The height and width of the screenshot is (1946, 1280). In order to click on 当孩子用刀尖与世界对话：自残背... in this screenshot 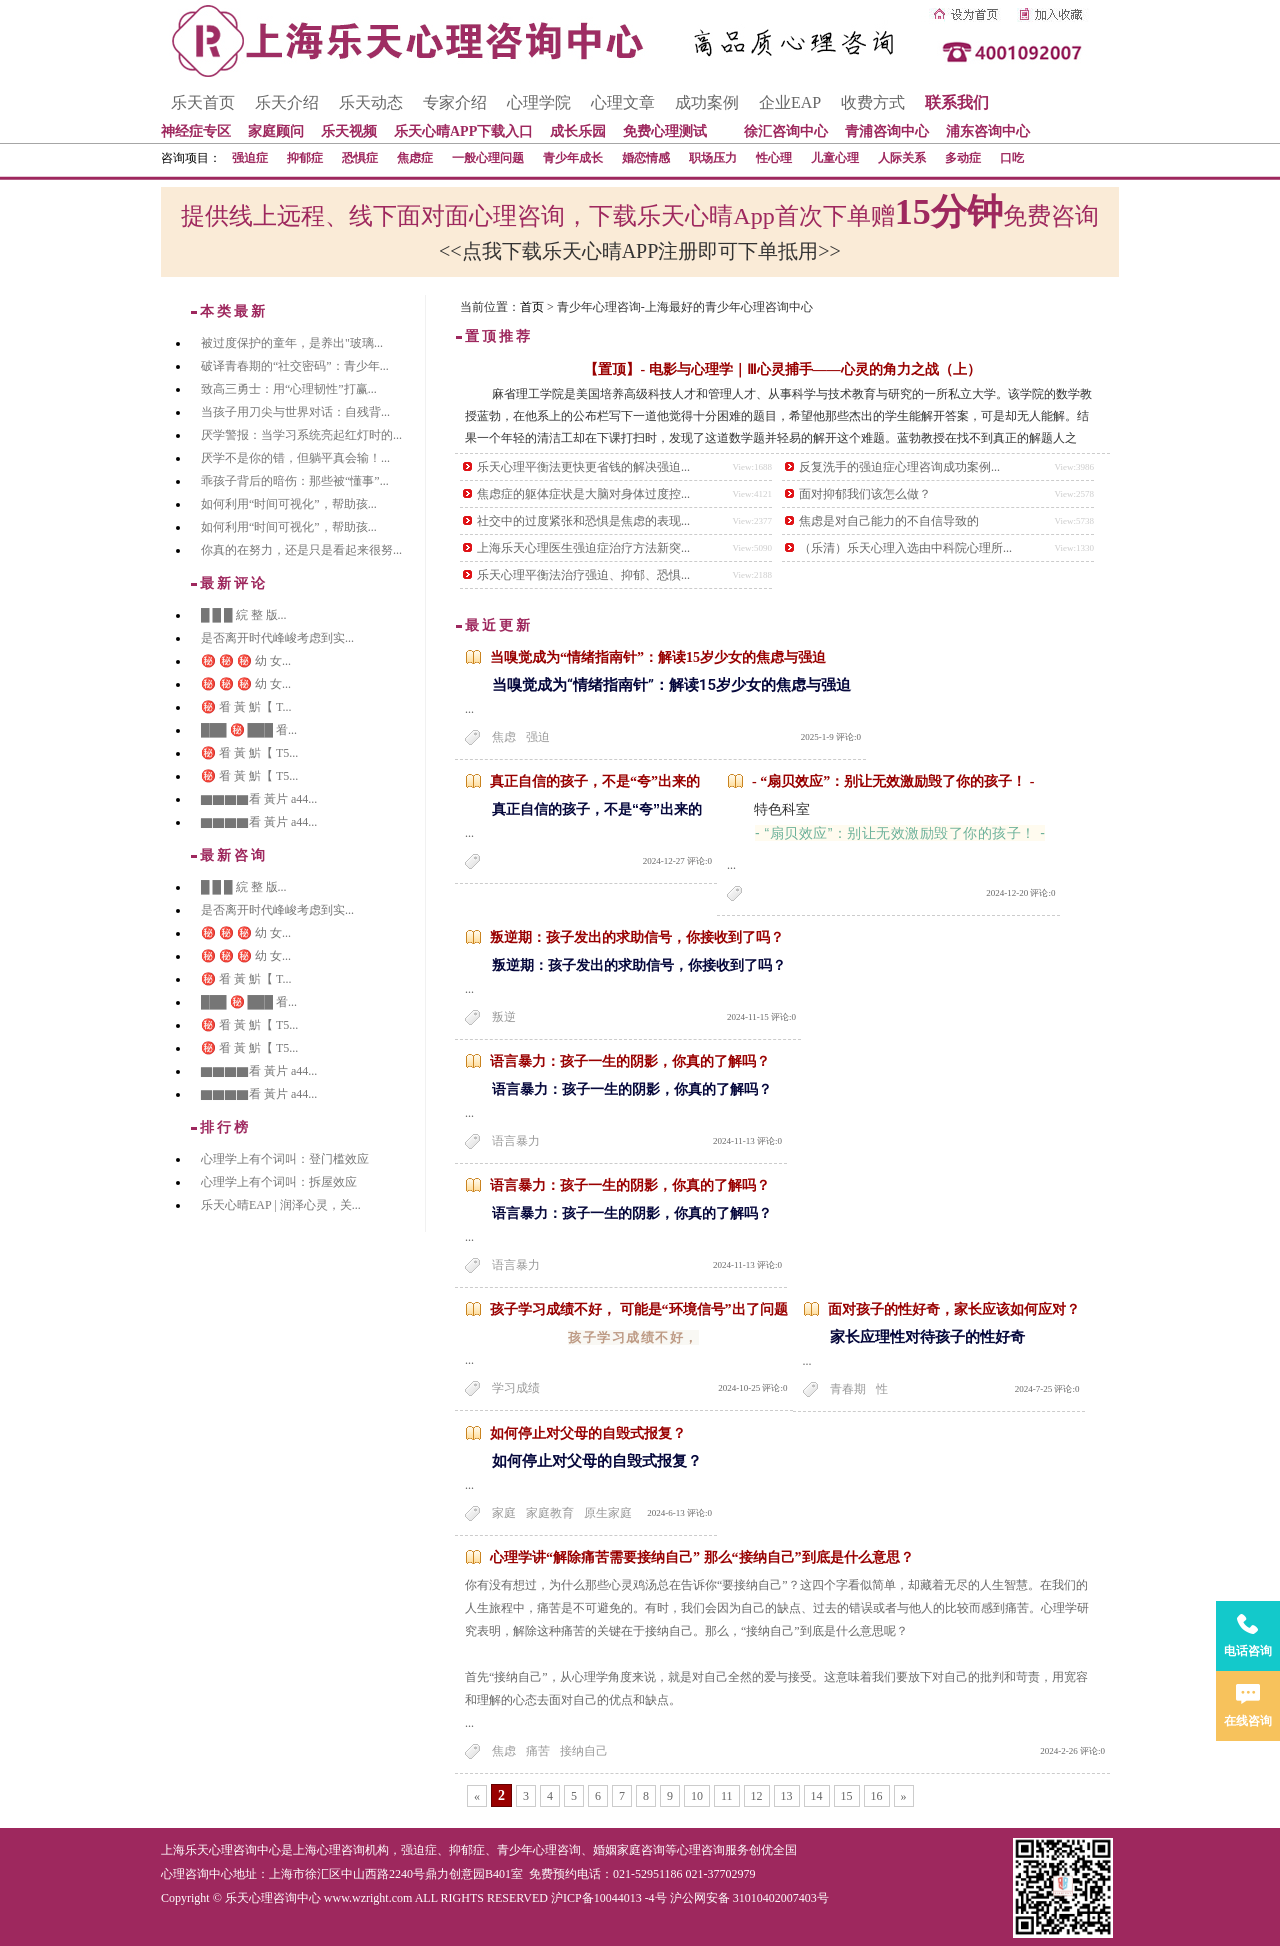, I will do `click(295, 412)`.